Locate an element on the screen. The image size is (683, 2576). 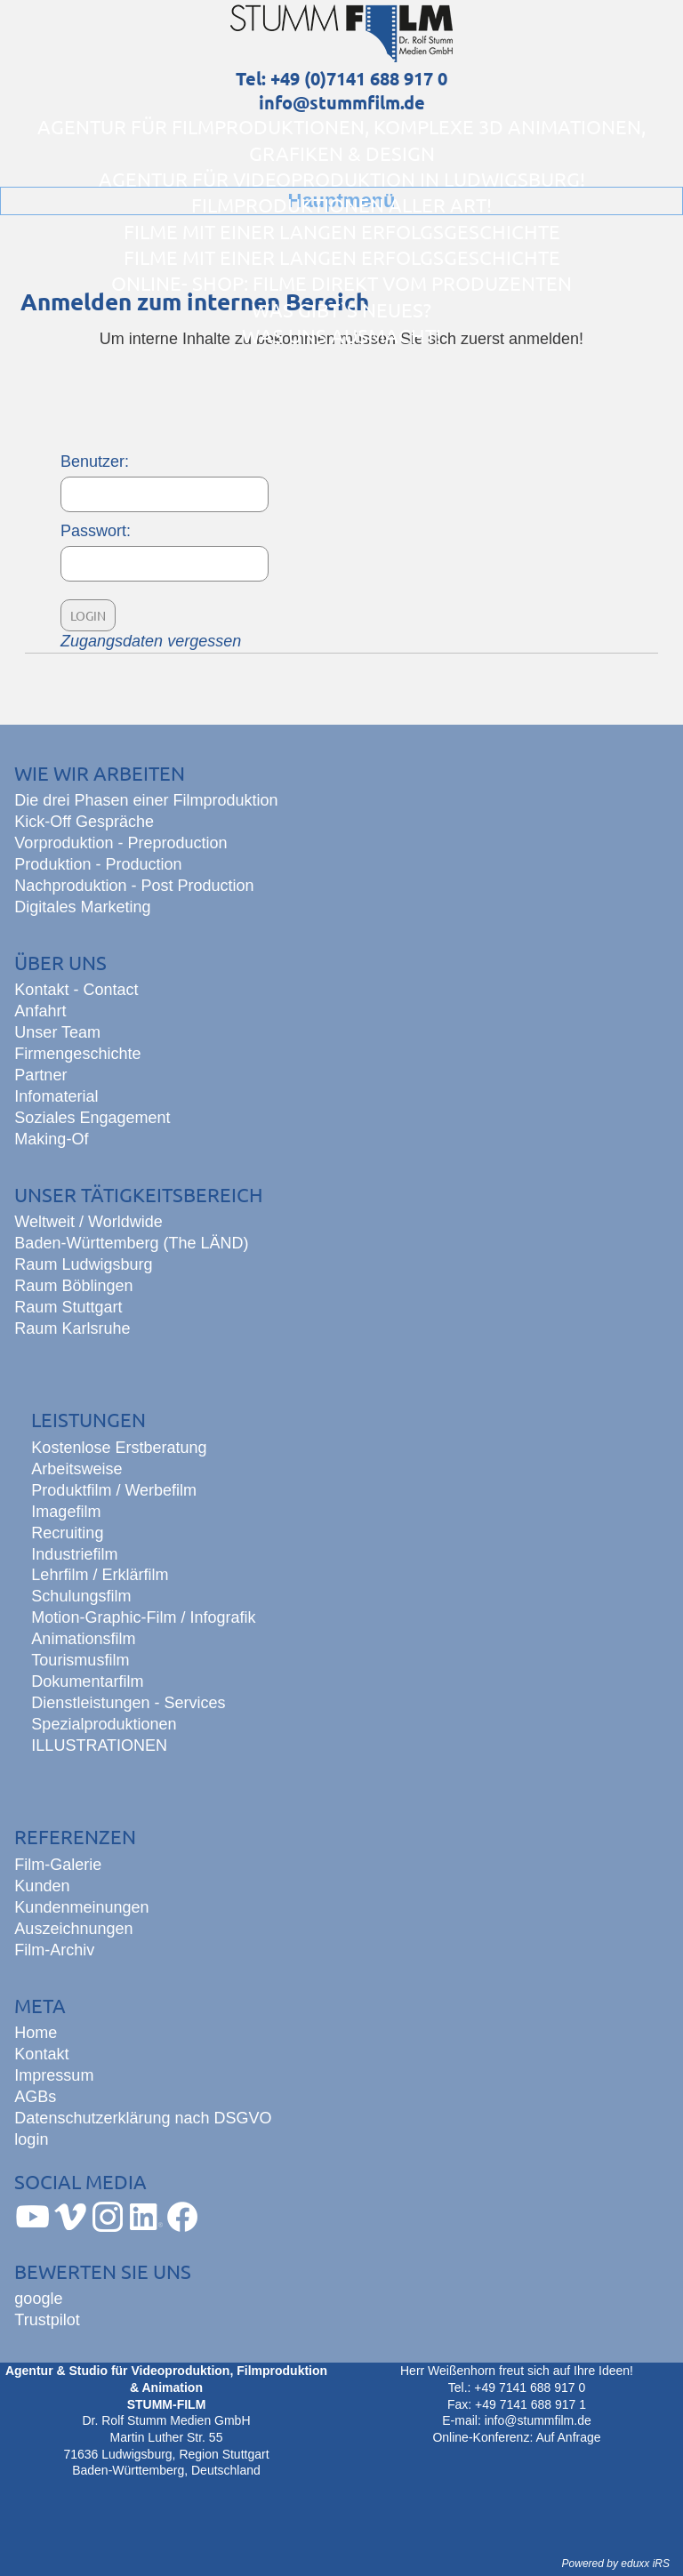
Unser Team is located at coordinates (57, 1032).